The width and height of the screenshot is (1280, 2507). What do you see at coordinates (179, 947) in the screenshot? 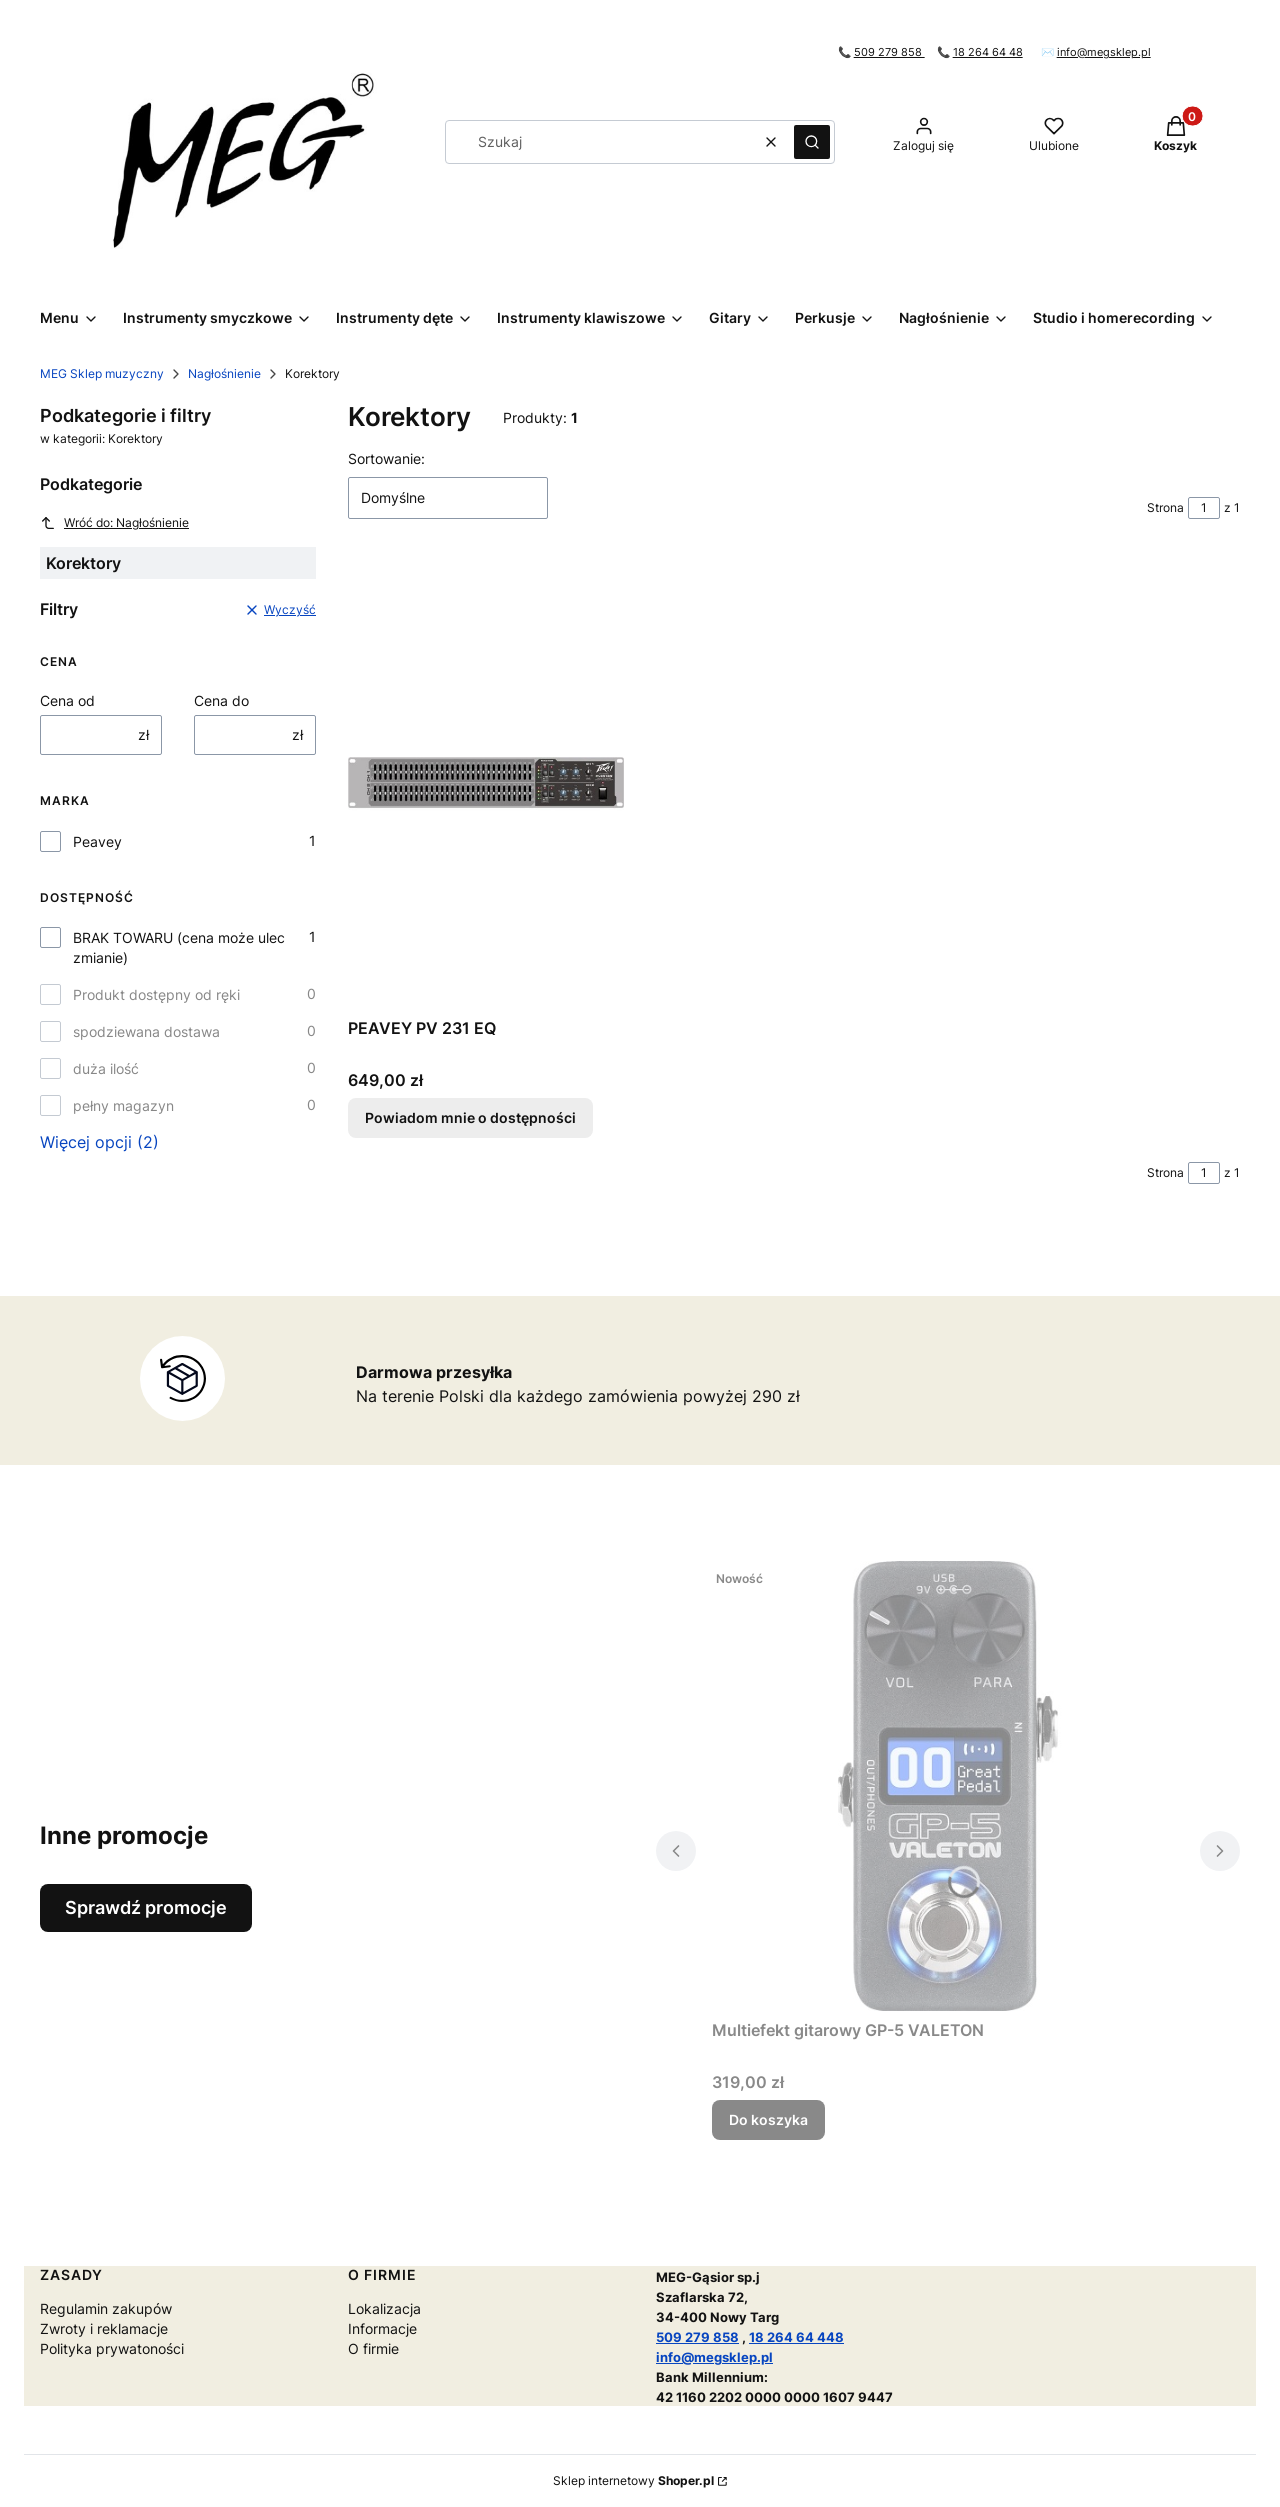
I see `BRAK TOWARU (cena może ulec zmianie)` at bounding box center [179, 947].